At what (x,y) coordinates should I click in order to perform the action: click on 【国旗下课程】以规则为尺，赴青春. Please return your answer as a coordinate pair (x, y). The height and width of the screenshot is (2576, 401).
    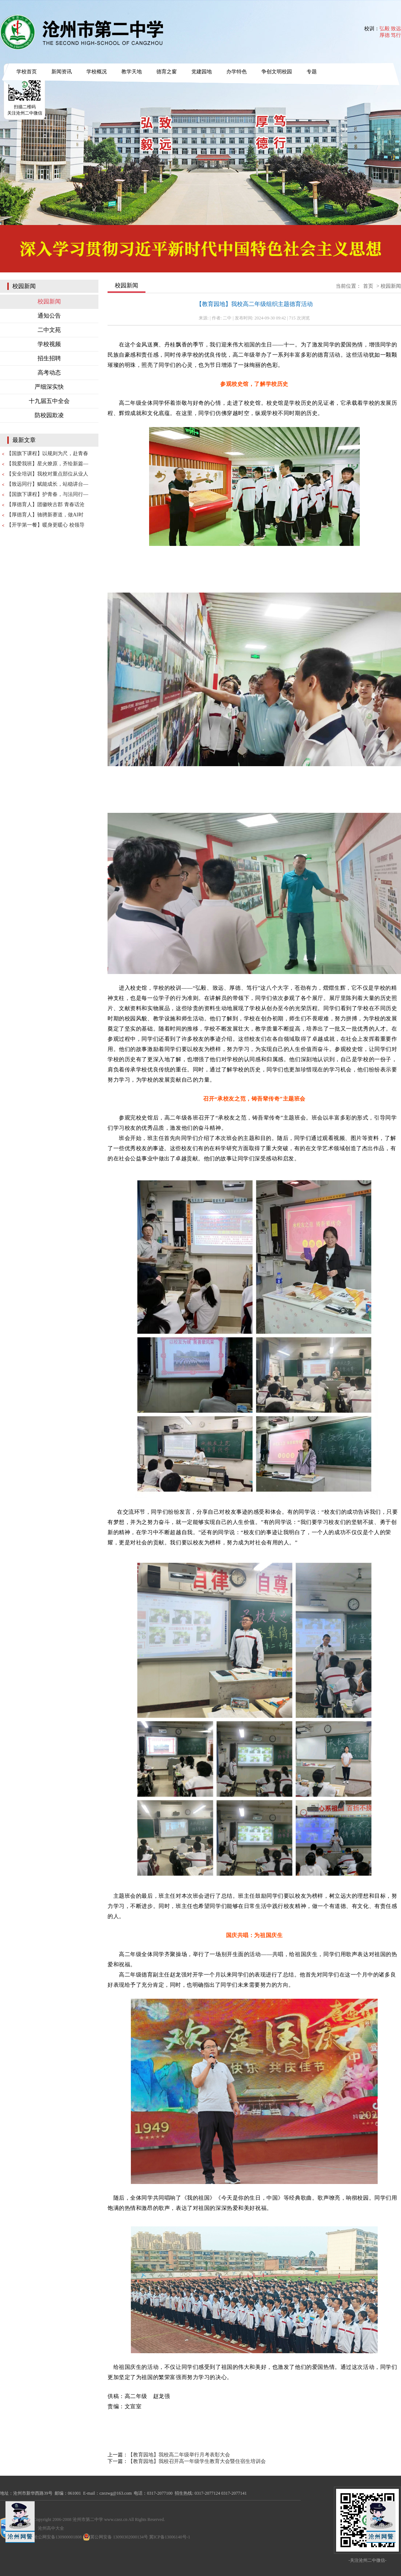
    Looking at the image, I should click on (47, 453).